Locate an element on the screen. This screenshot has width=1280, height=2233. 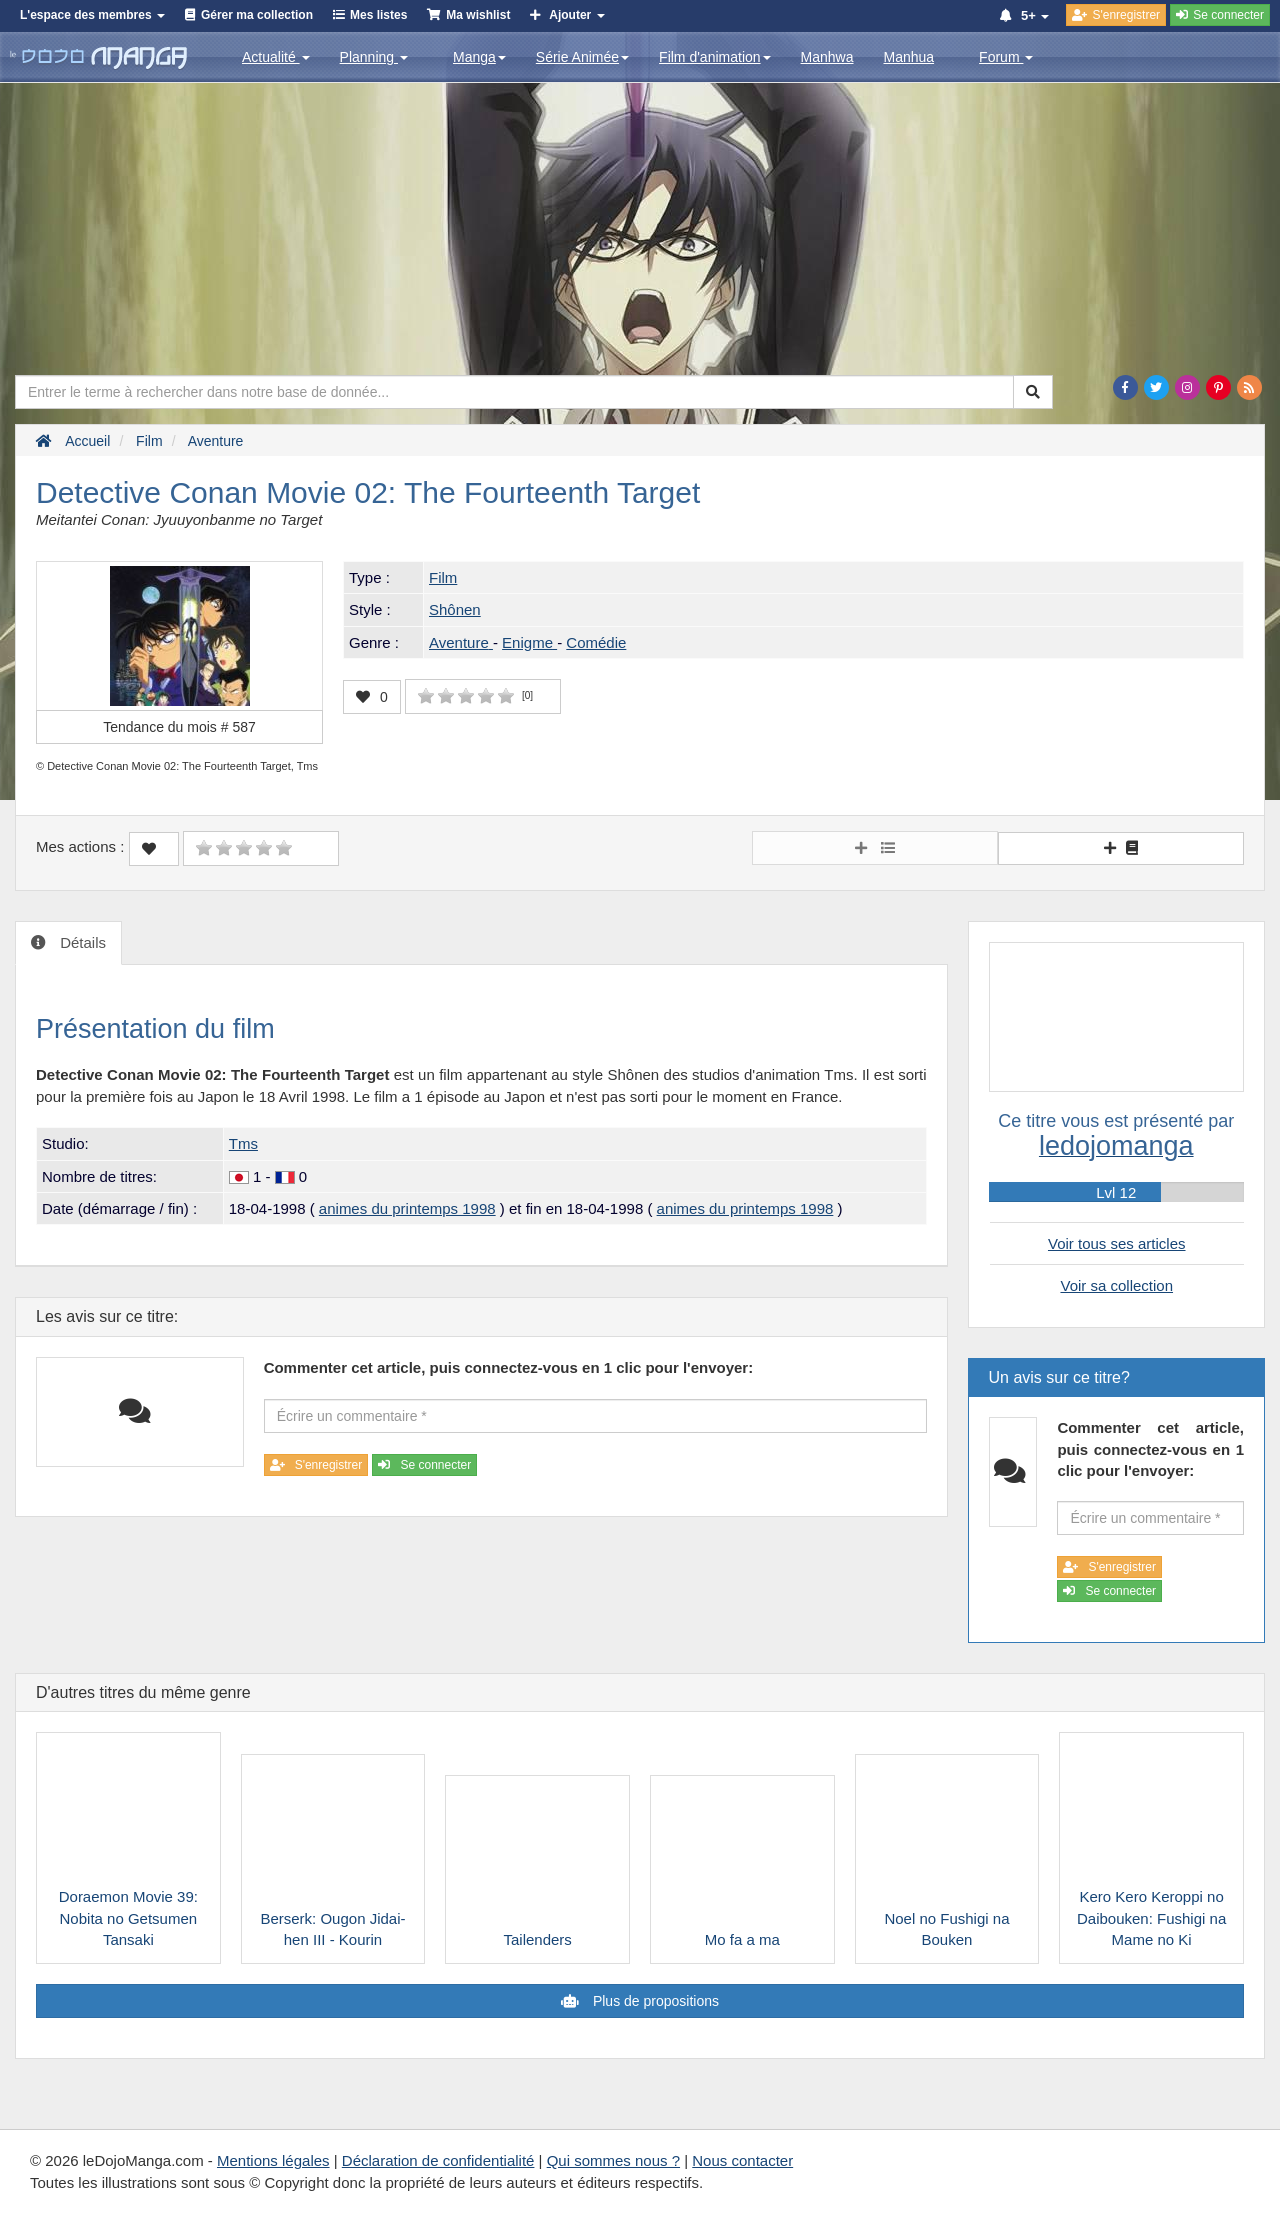
Détails [tab] is located at coordinates (81, 942).